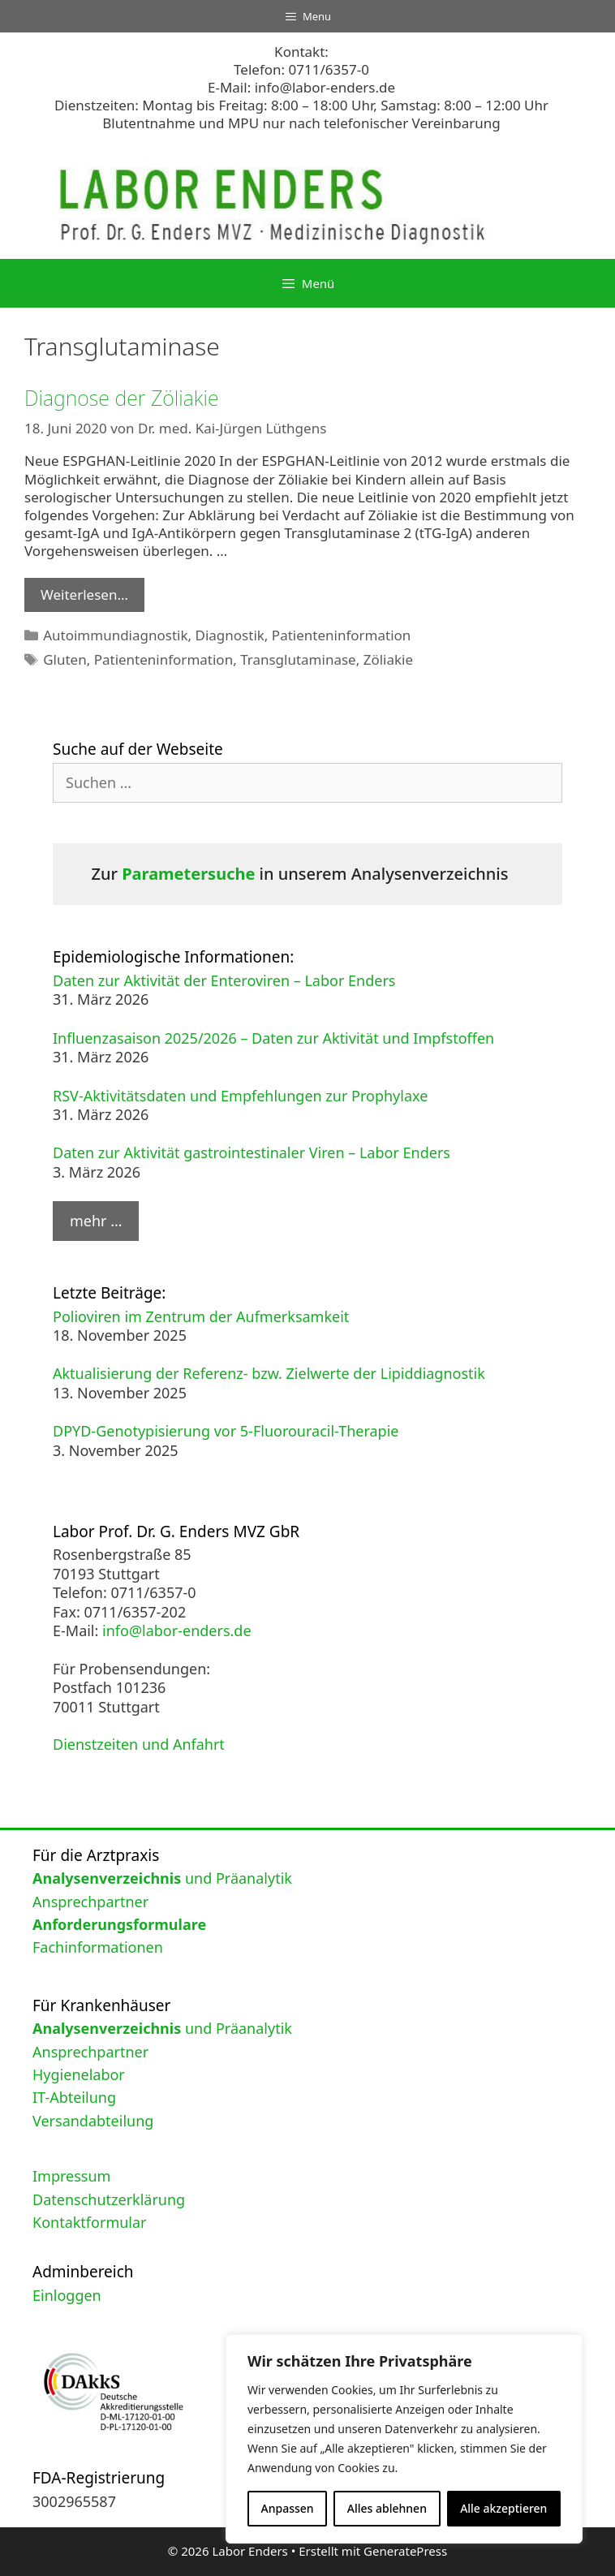 The width and height of the screenshot is (615, 2576). What do you see at coordinates (188, 874) in the screenshot?
I see `Parametersuche` at bounding box center [188, 874].